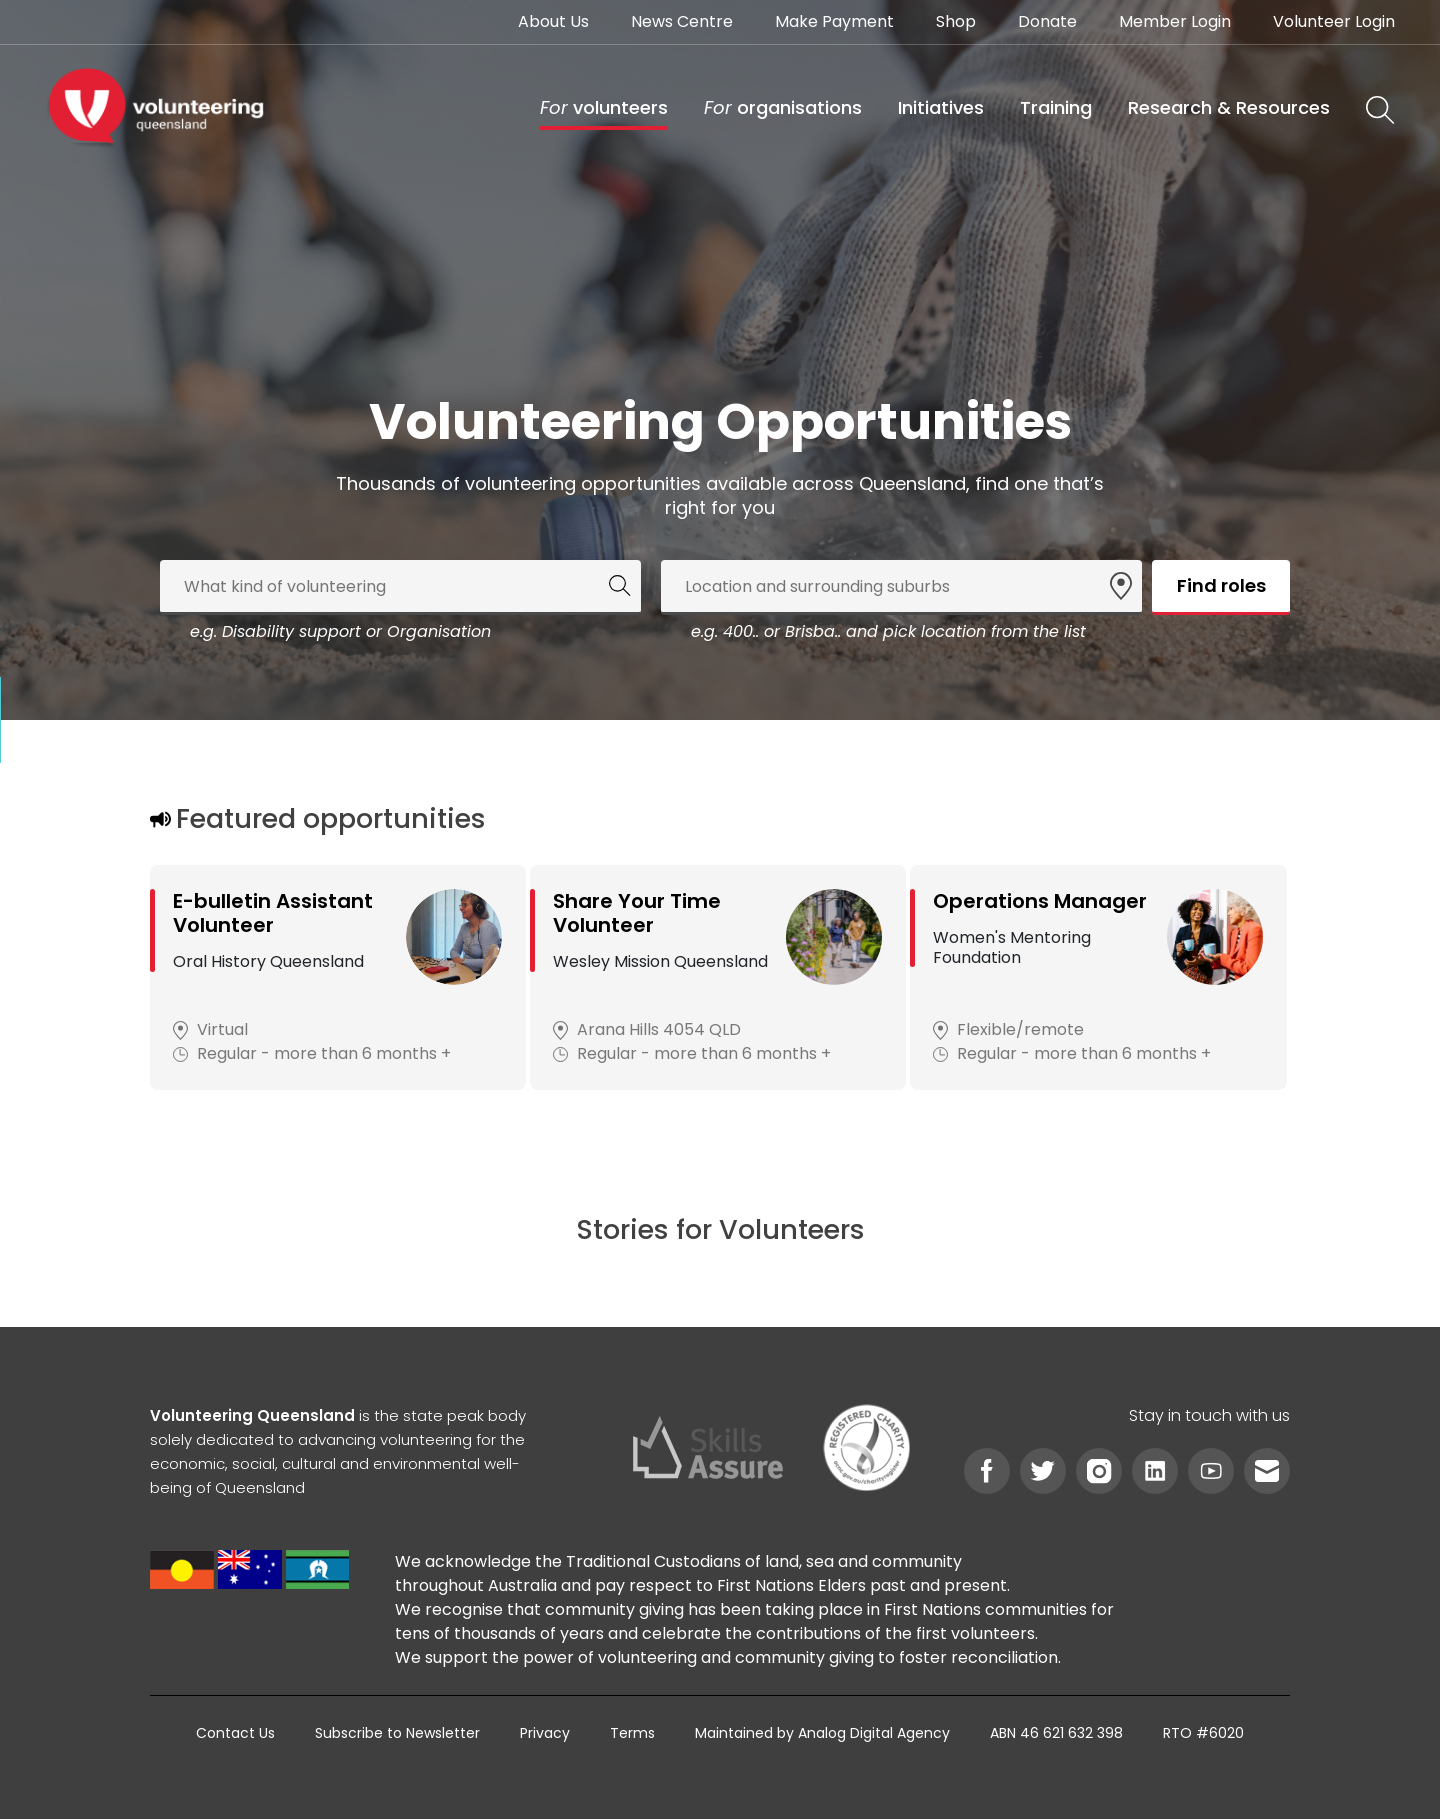  Describe the element at coordinates (1040, 901) in the screenshot. I see `Operations Manager` at that location.